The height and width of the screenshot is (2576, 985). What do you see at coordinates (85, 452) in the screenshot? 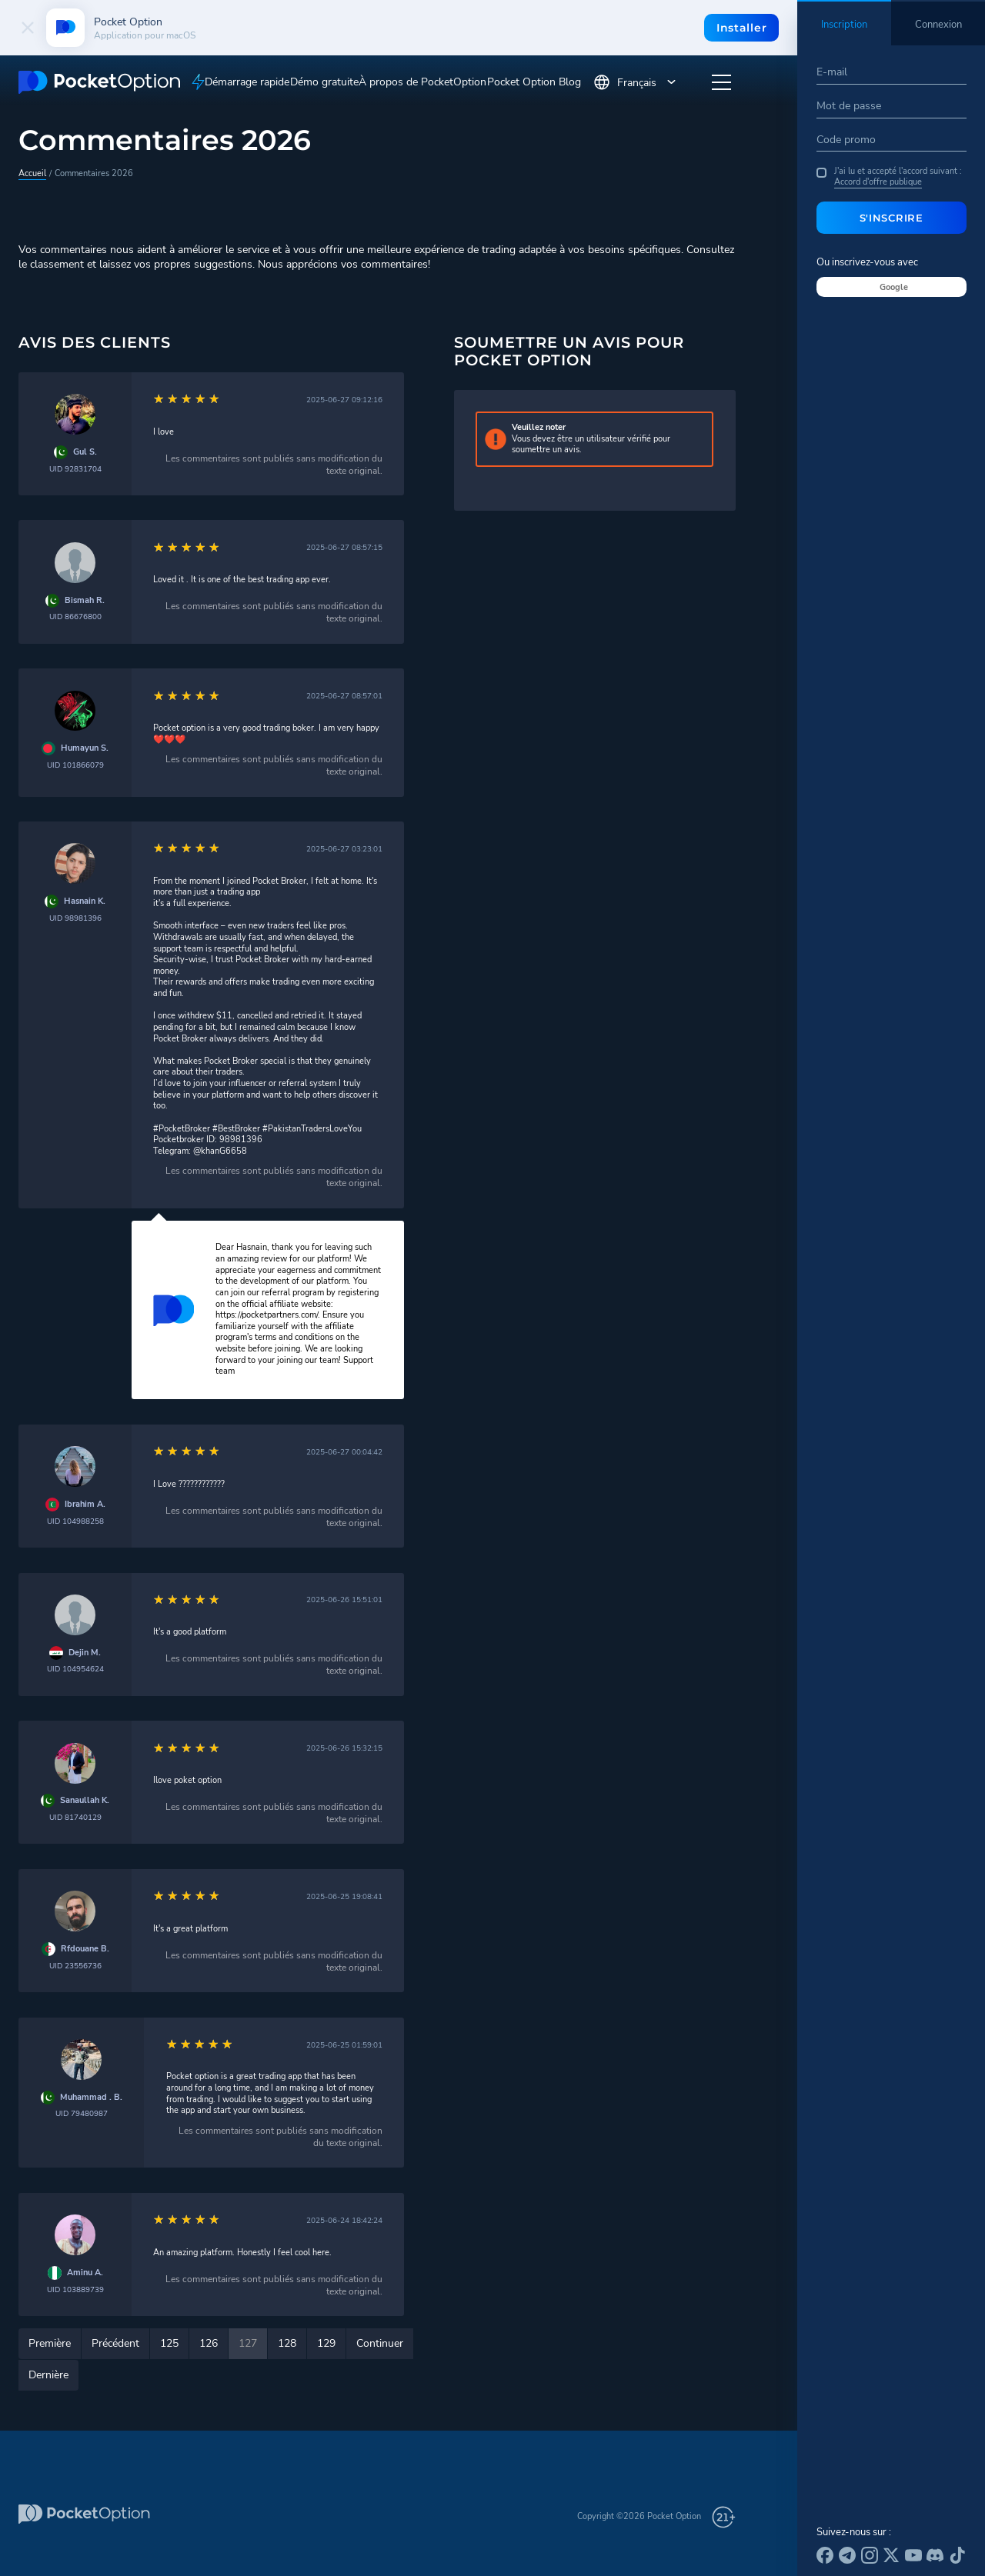
I see `Gul S.` at bounding box center [85, 452].